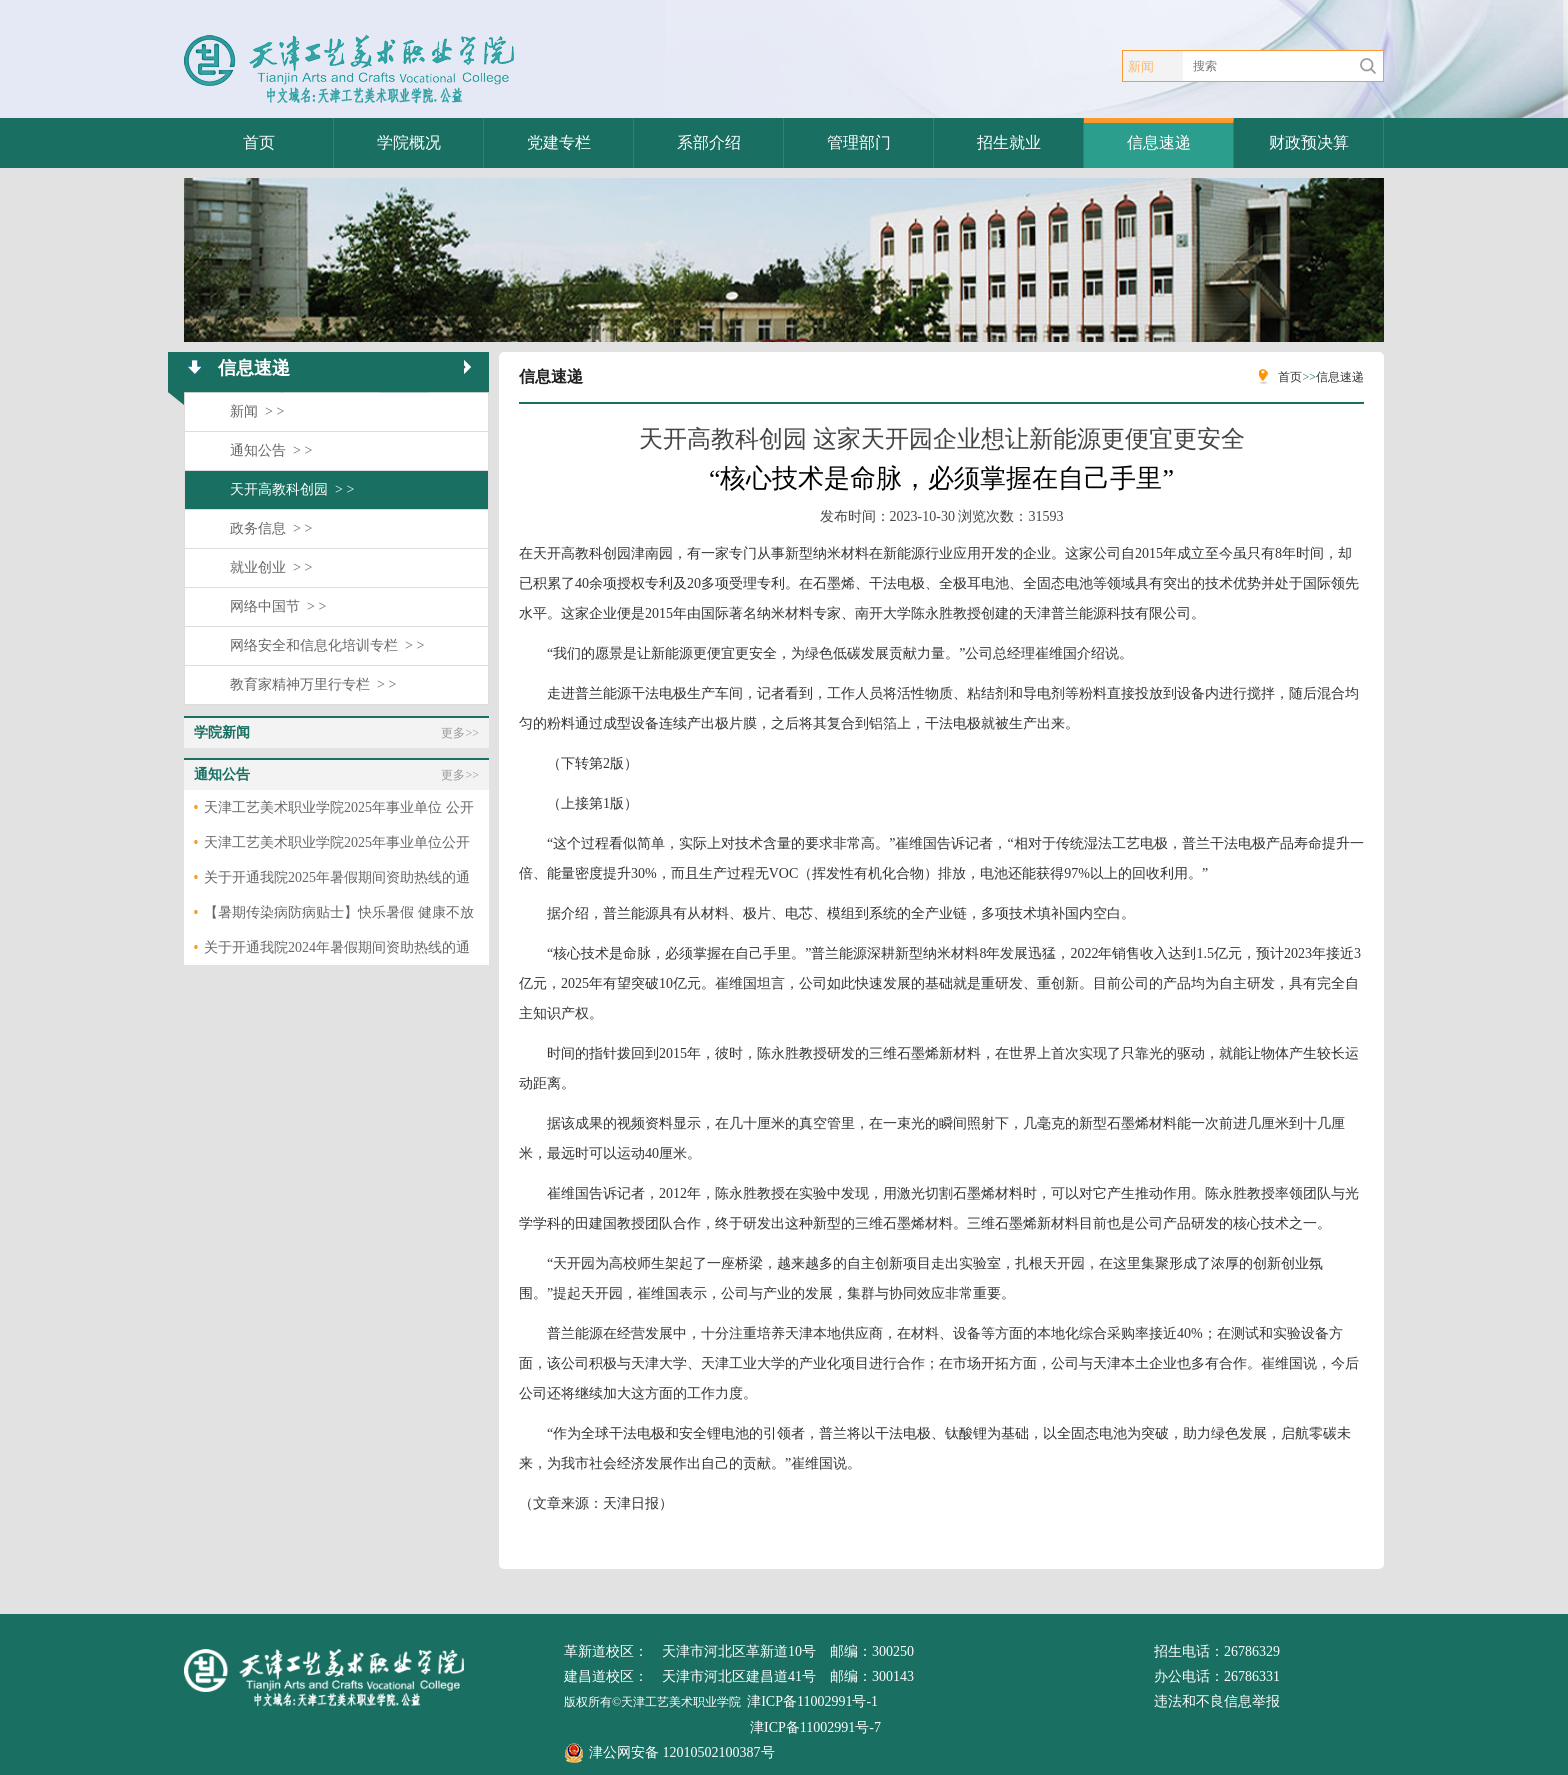 This screenshot has height=1775, width=1568. I want to click on 系部介绍, so click(709, 142).